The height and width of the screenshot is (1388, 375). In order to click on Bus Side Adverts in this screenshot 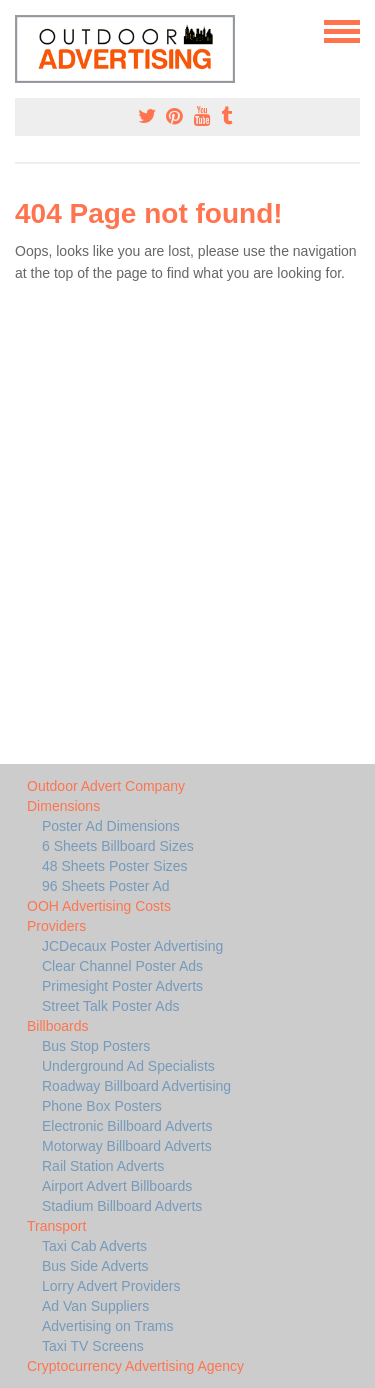, I will do `click(95, 1266)`.